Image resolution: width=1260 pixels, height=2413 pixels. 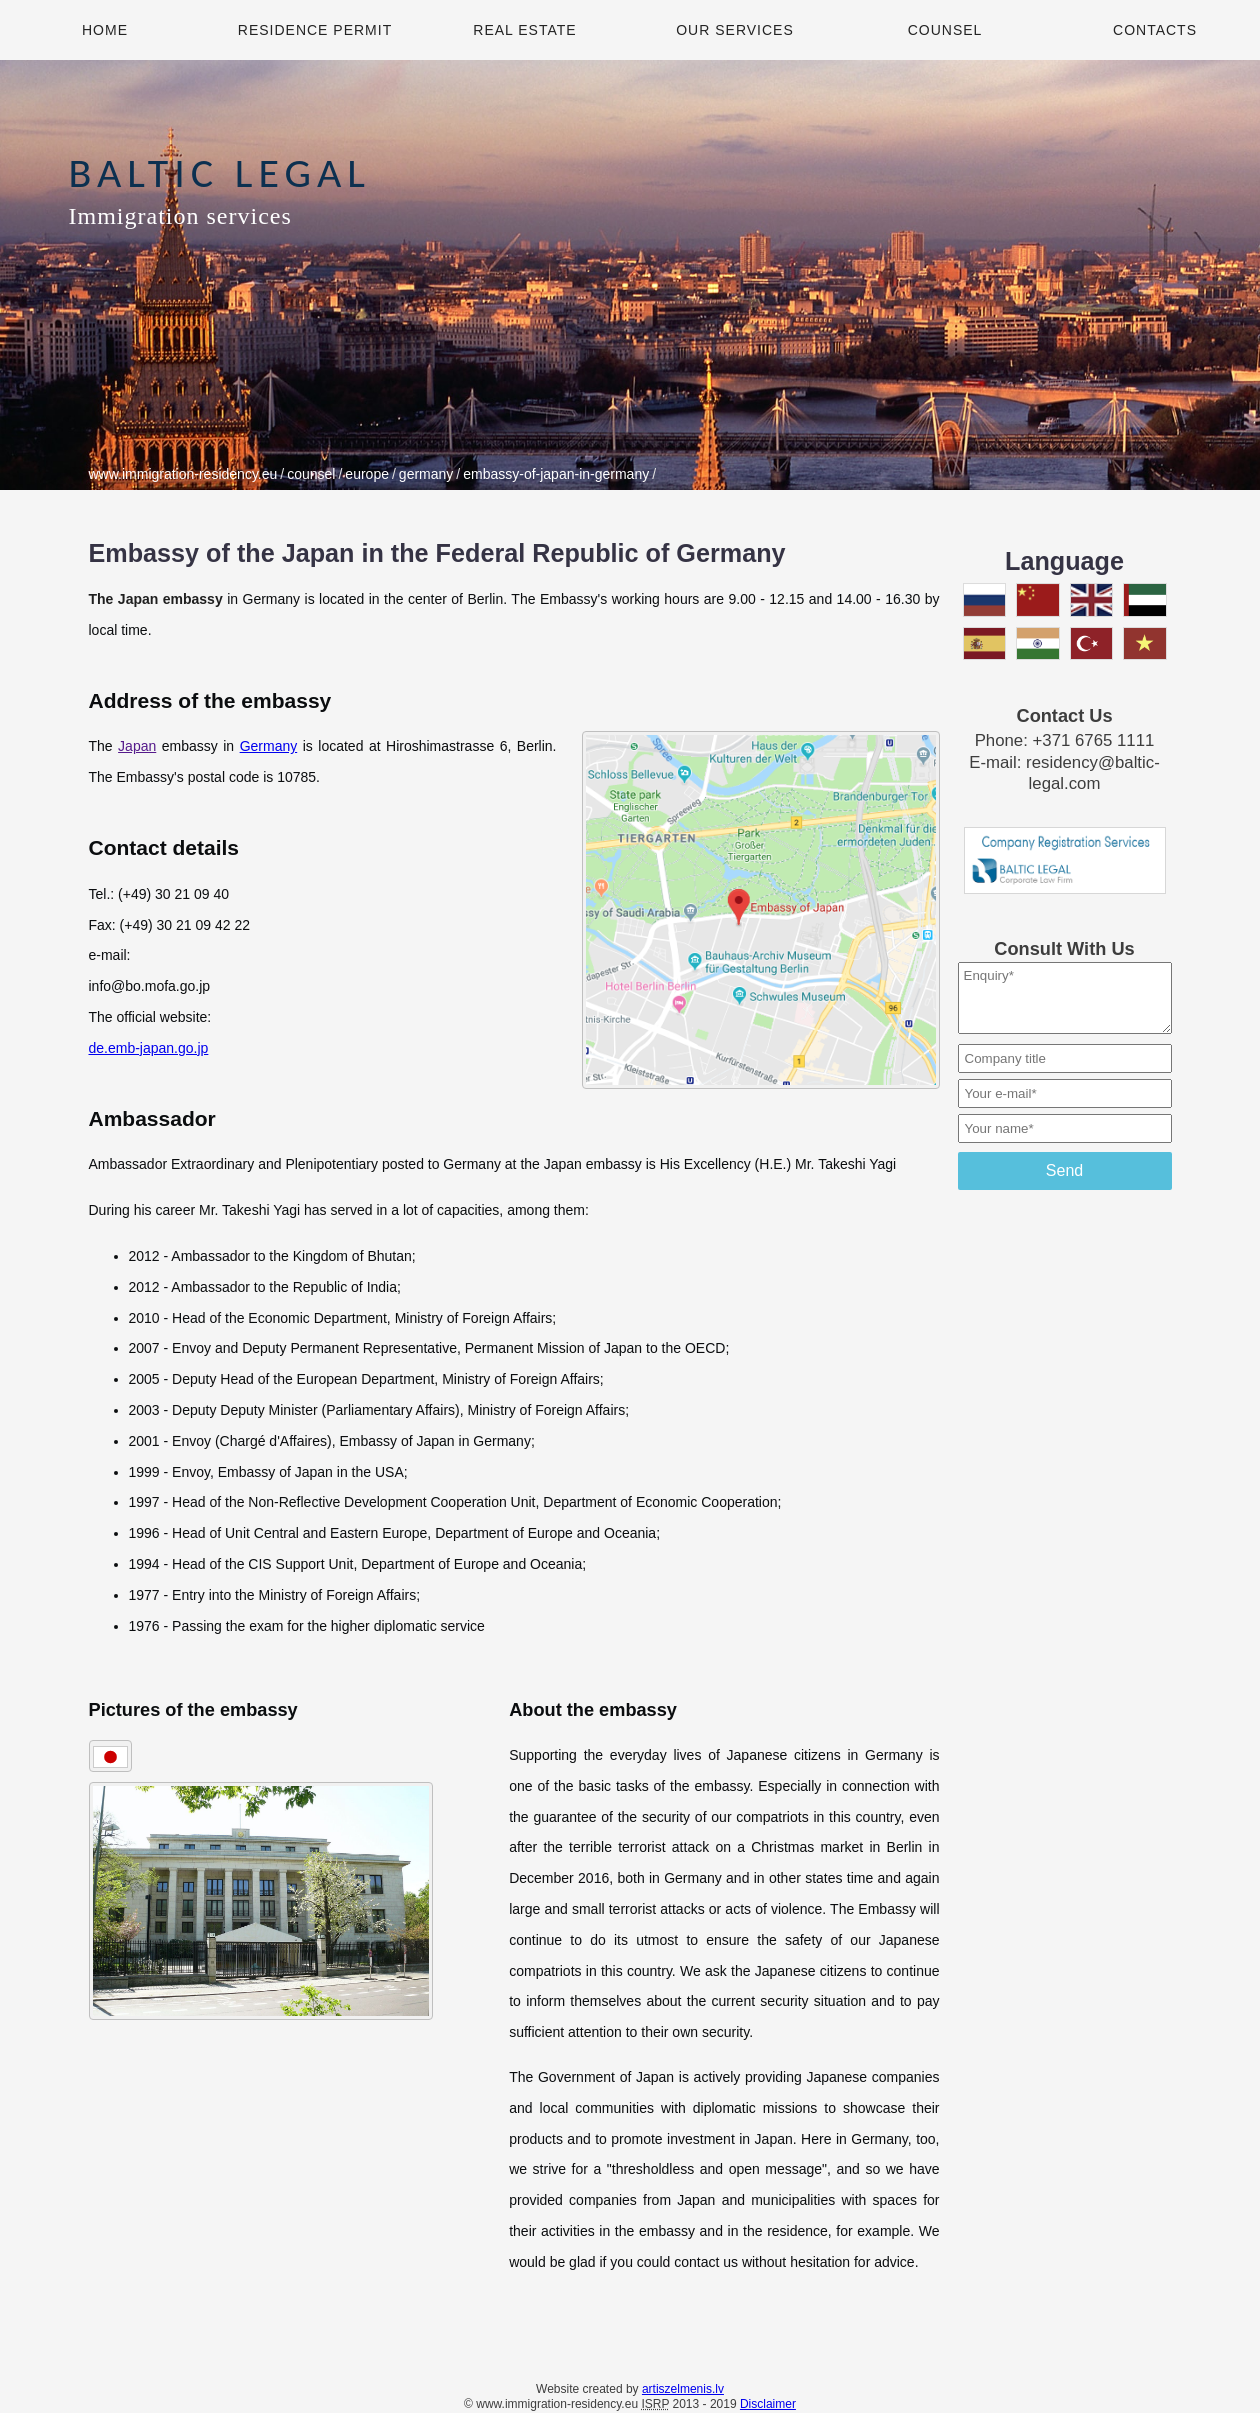 What do you see at coordinates (683, 2389) in the screenshot?
I see `artiszelmenis.lv` at bounding box center [683, 2389].